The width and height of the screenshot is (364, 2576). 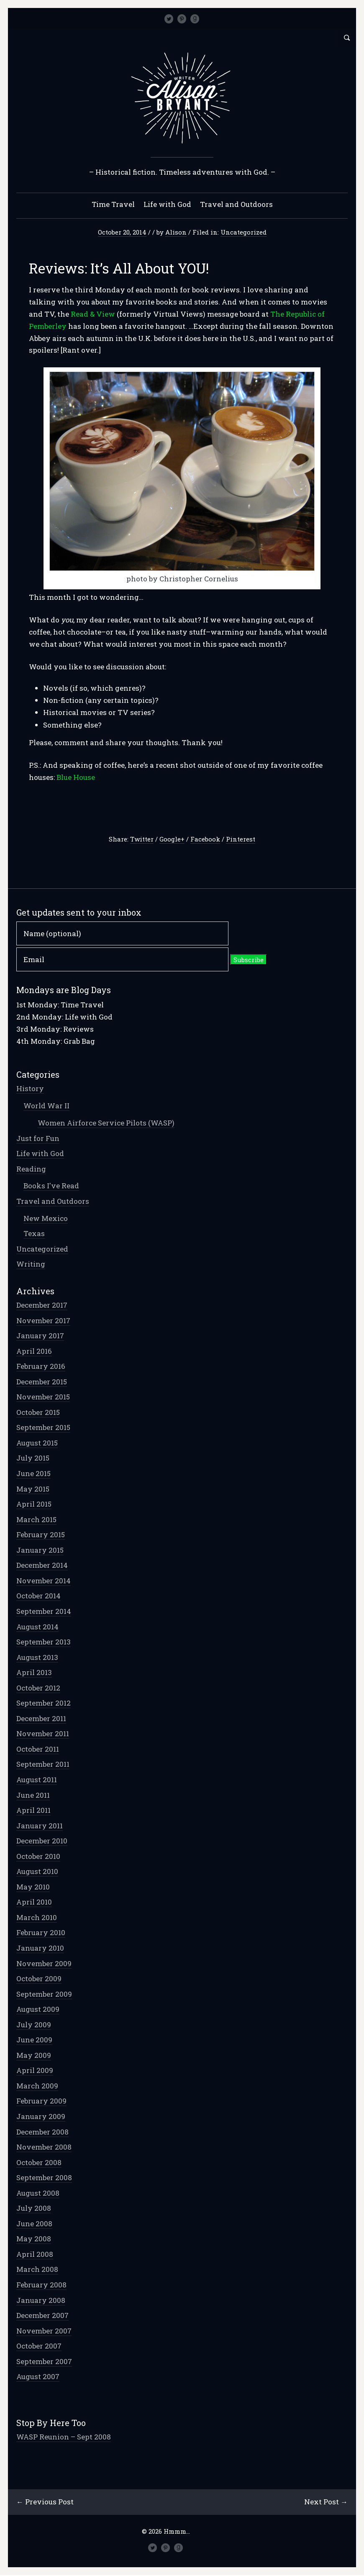 I want to click on October 2015, so click(x=38, y=1412).